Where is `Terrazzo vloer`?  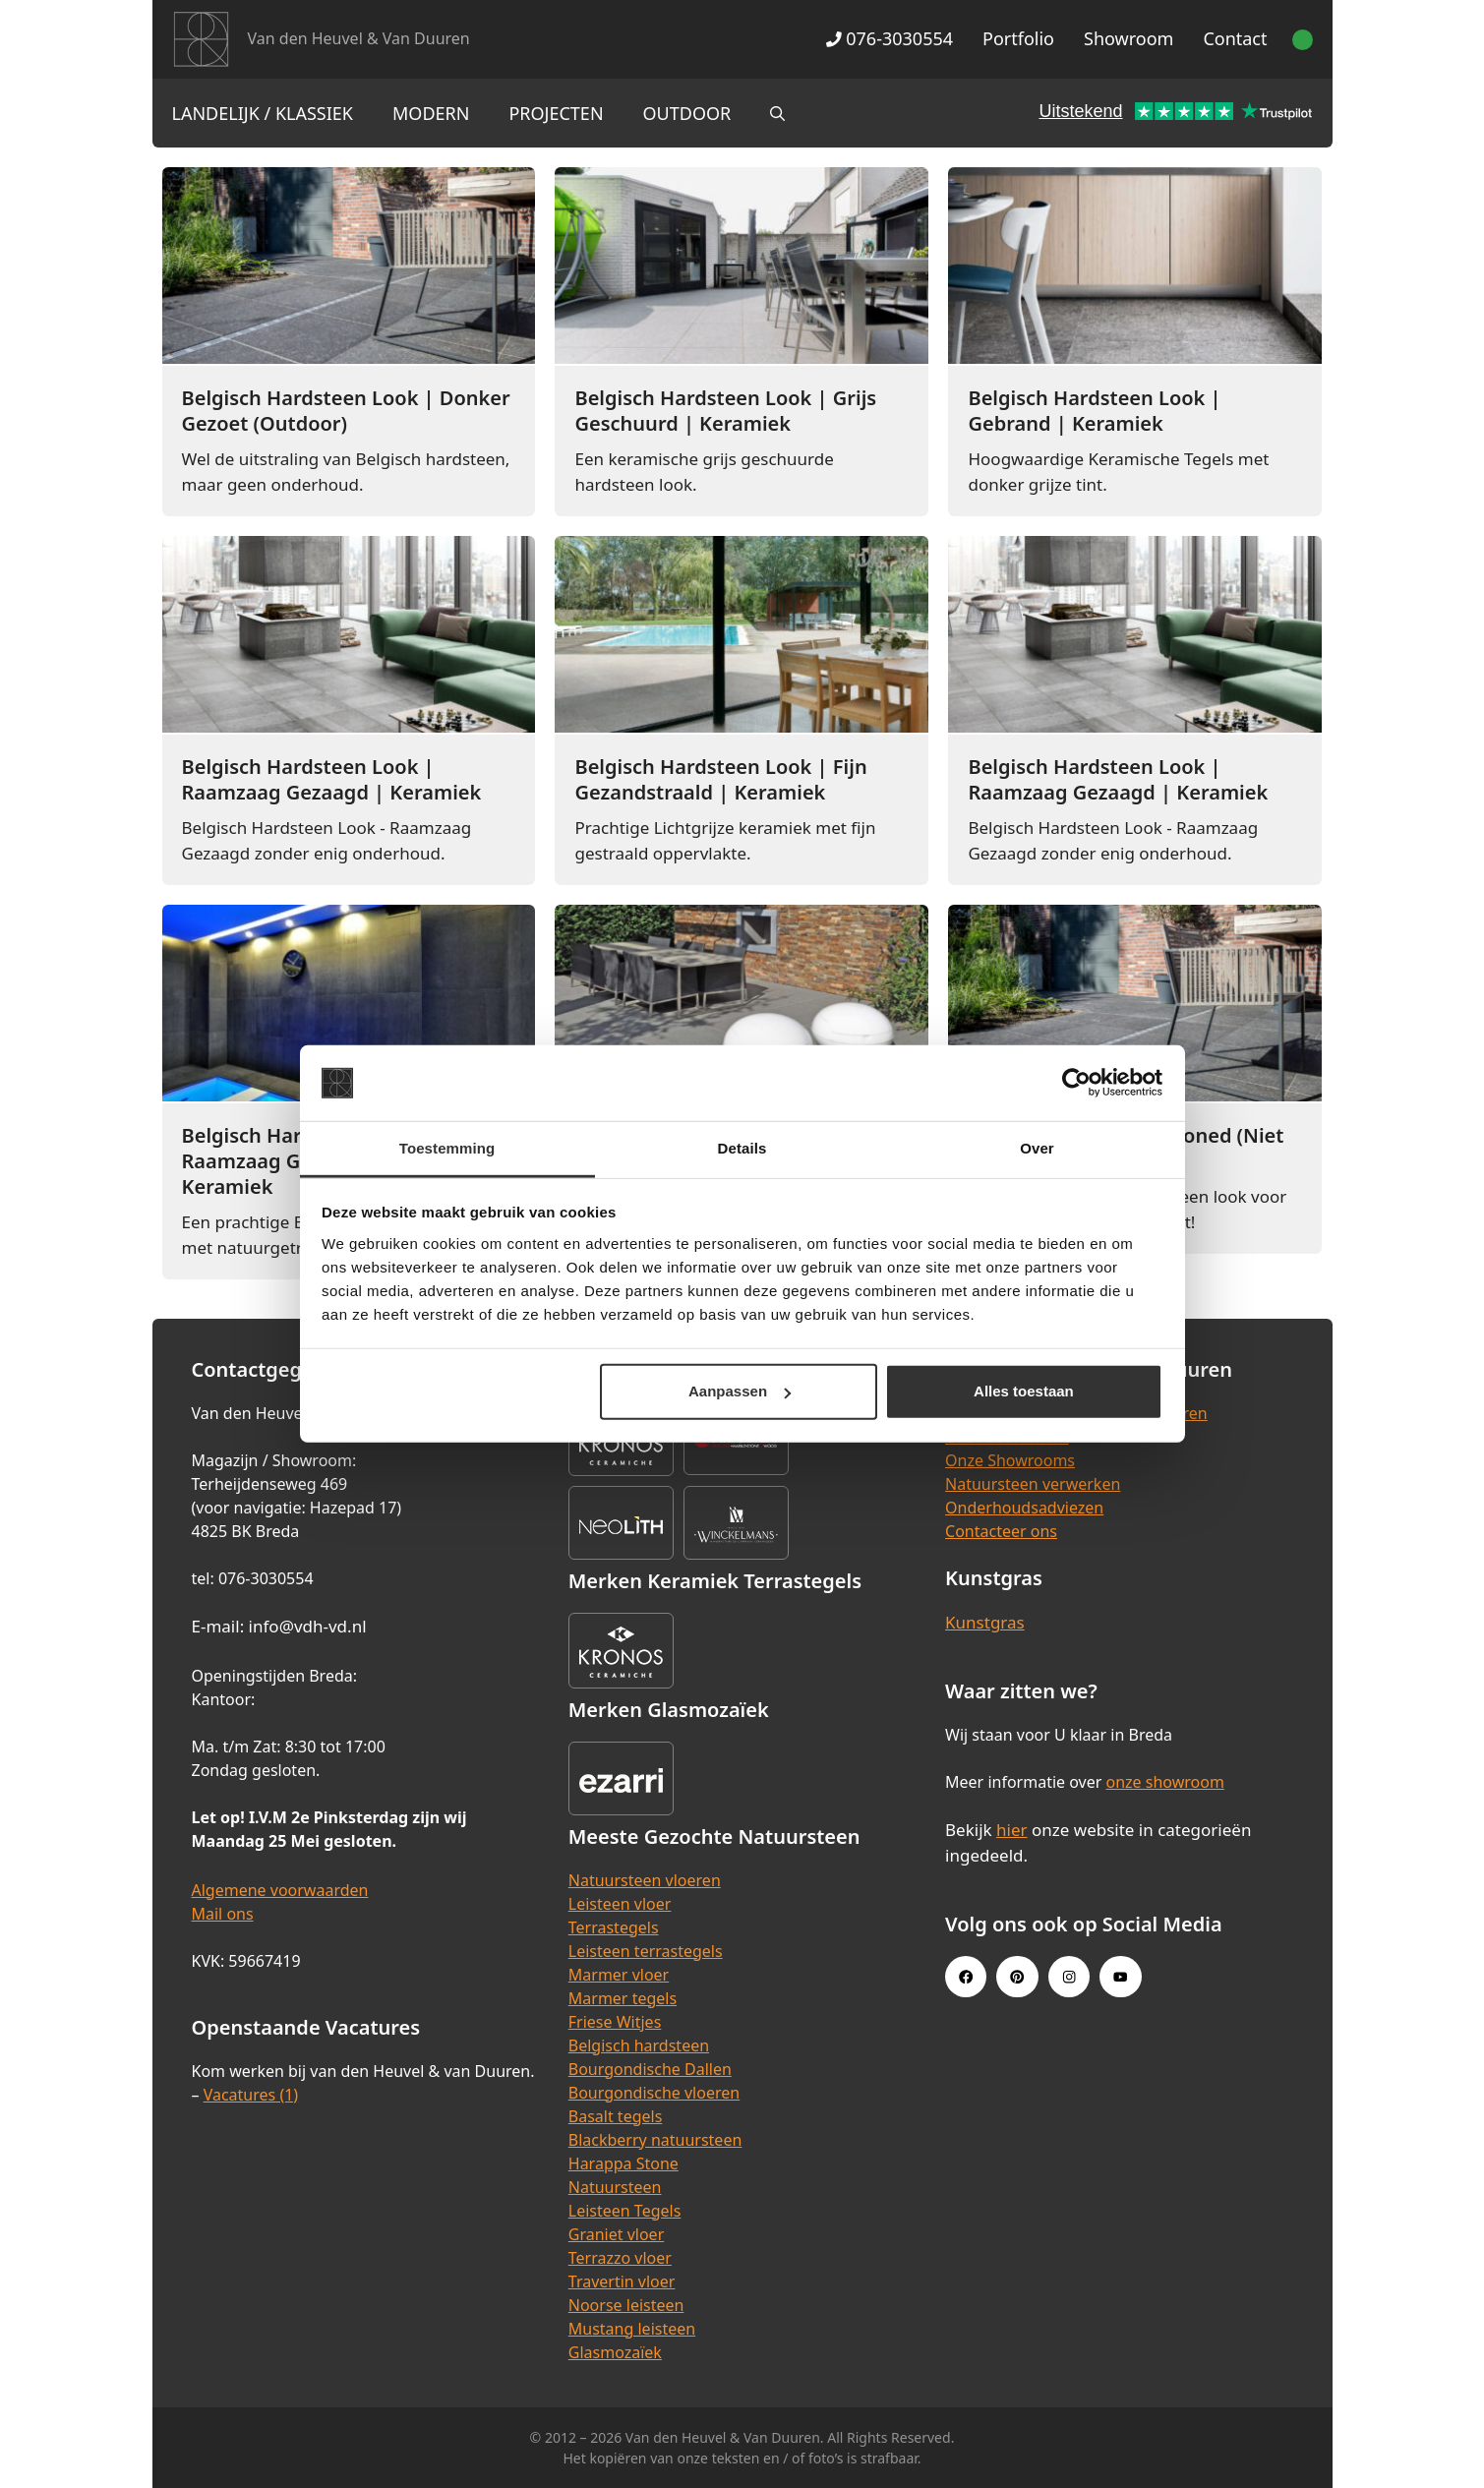 Terrazzo vloer is located at coordinates (620, 2258).